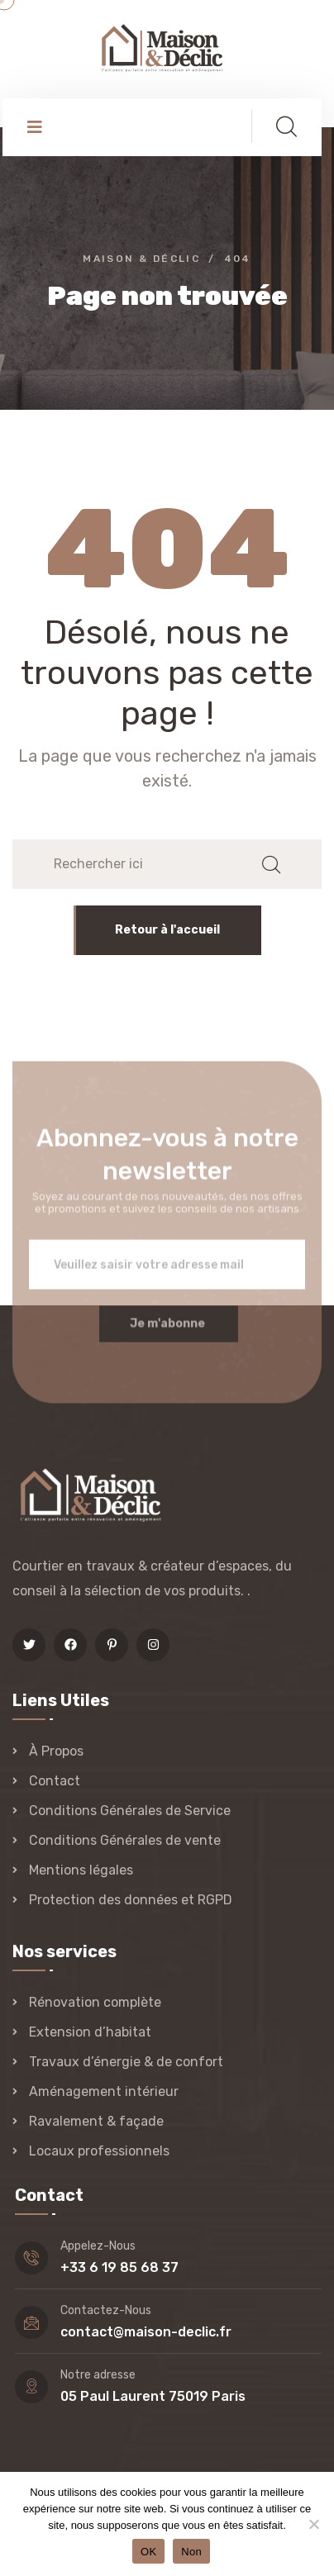 Image resolution: width=334 pixels, height=2576 pixels. I want to click on Aménagement intérieur, so click(104, 2091).